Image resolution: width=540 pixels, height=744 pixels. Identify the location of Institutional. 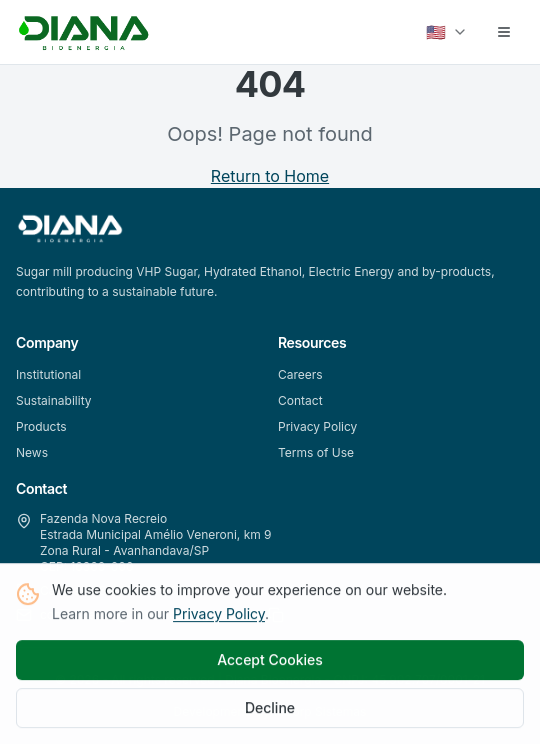
(48, 374).